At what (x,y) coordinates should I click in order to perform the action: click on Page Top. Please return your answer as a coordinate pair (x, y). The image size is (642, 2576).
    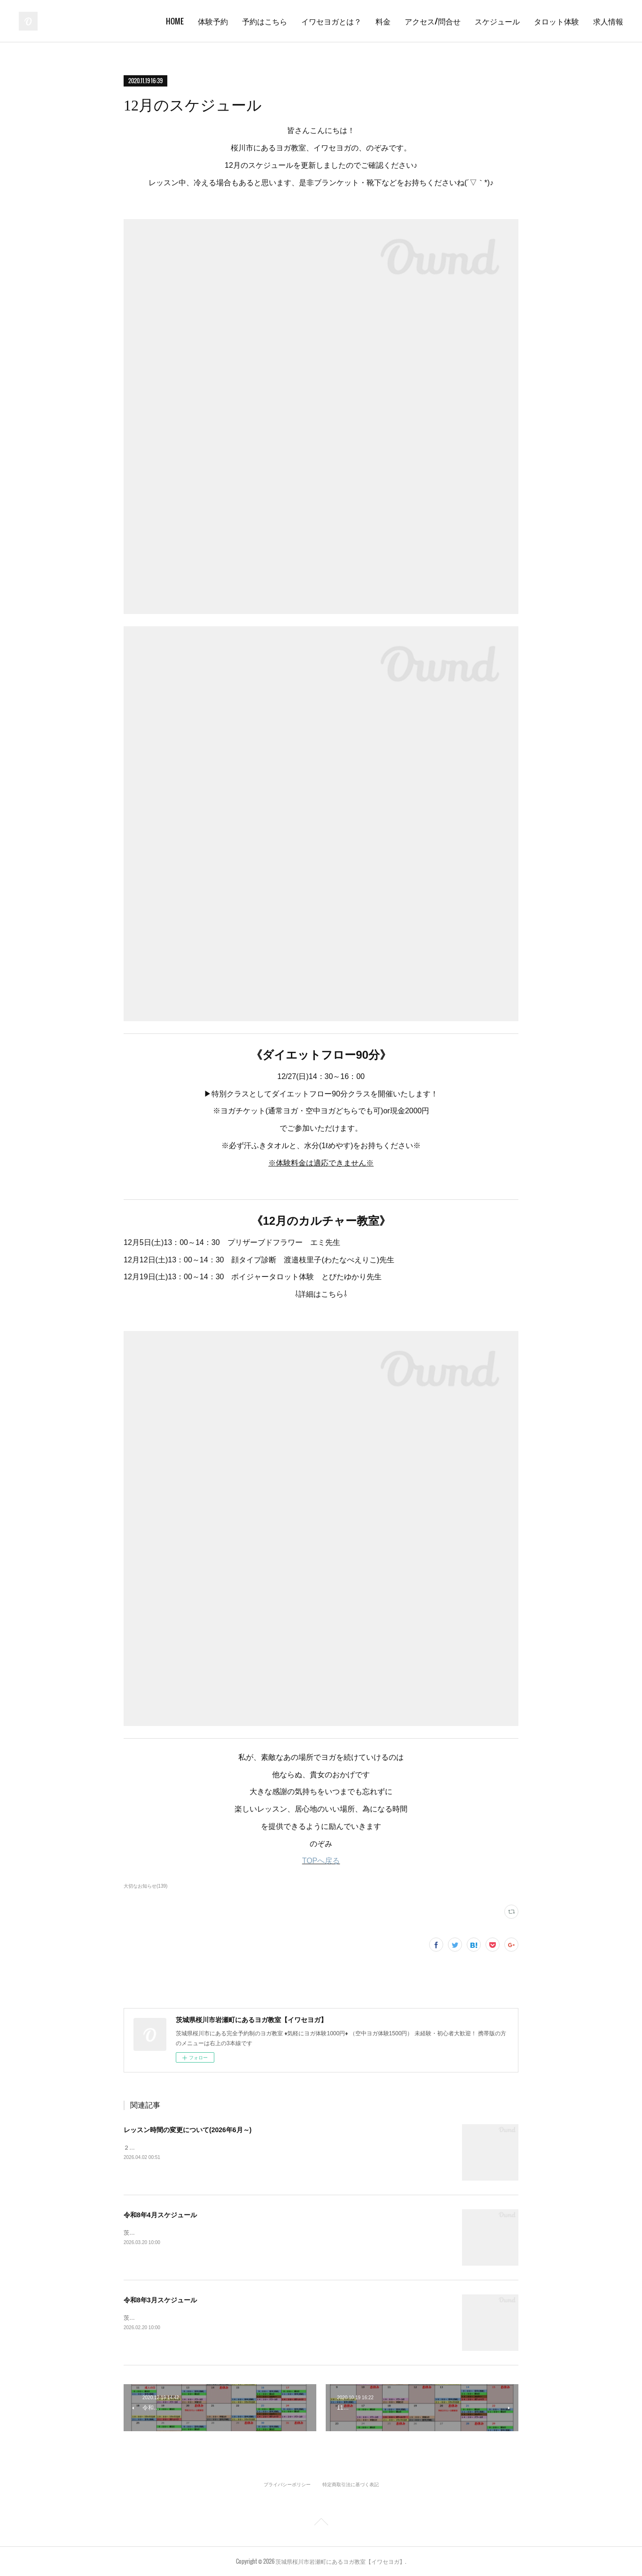
    Looking at the image, I should click on (321, 2523).